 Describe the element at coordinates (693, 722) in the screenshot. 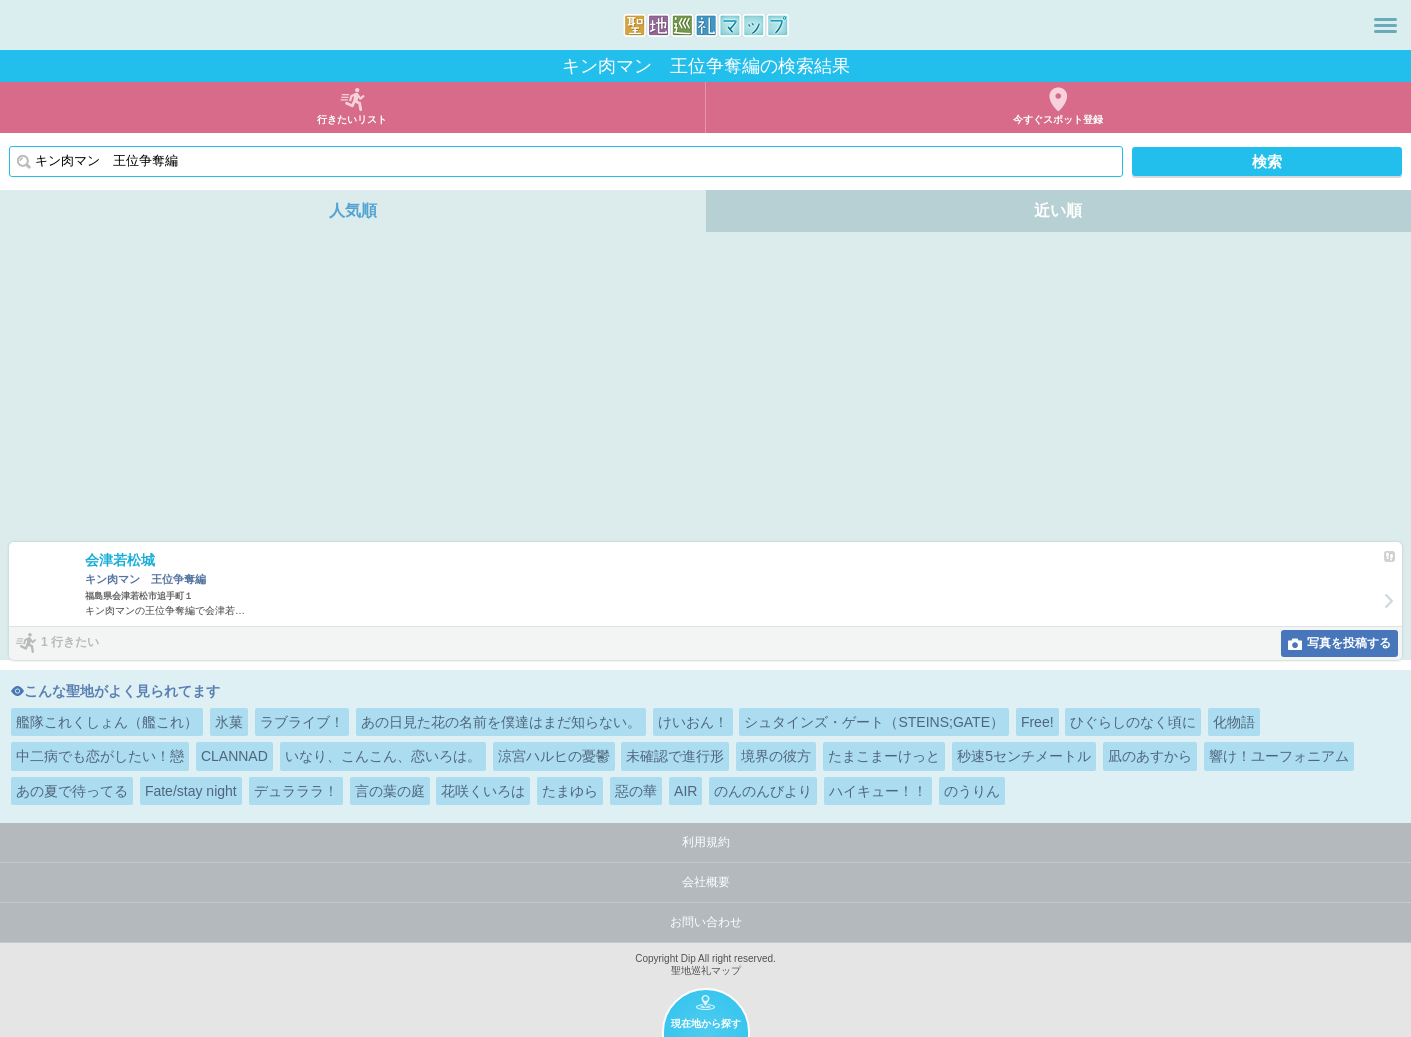

I see `けいおん！` at that location.